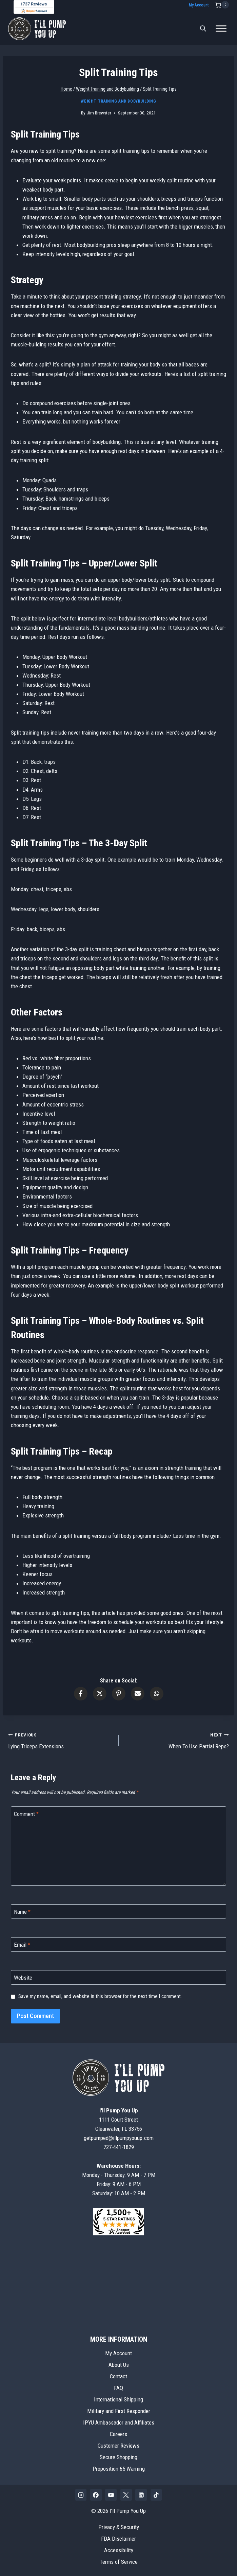  What do you see at coordinates (60, 1740) in the screenshot?
I see `Lying Triceps Extensions` at bounding box center [60, 1740].